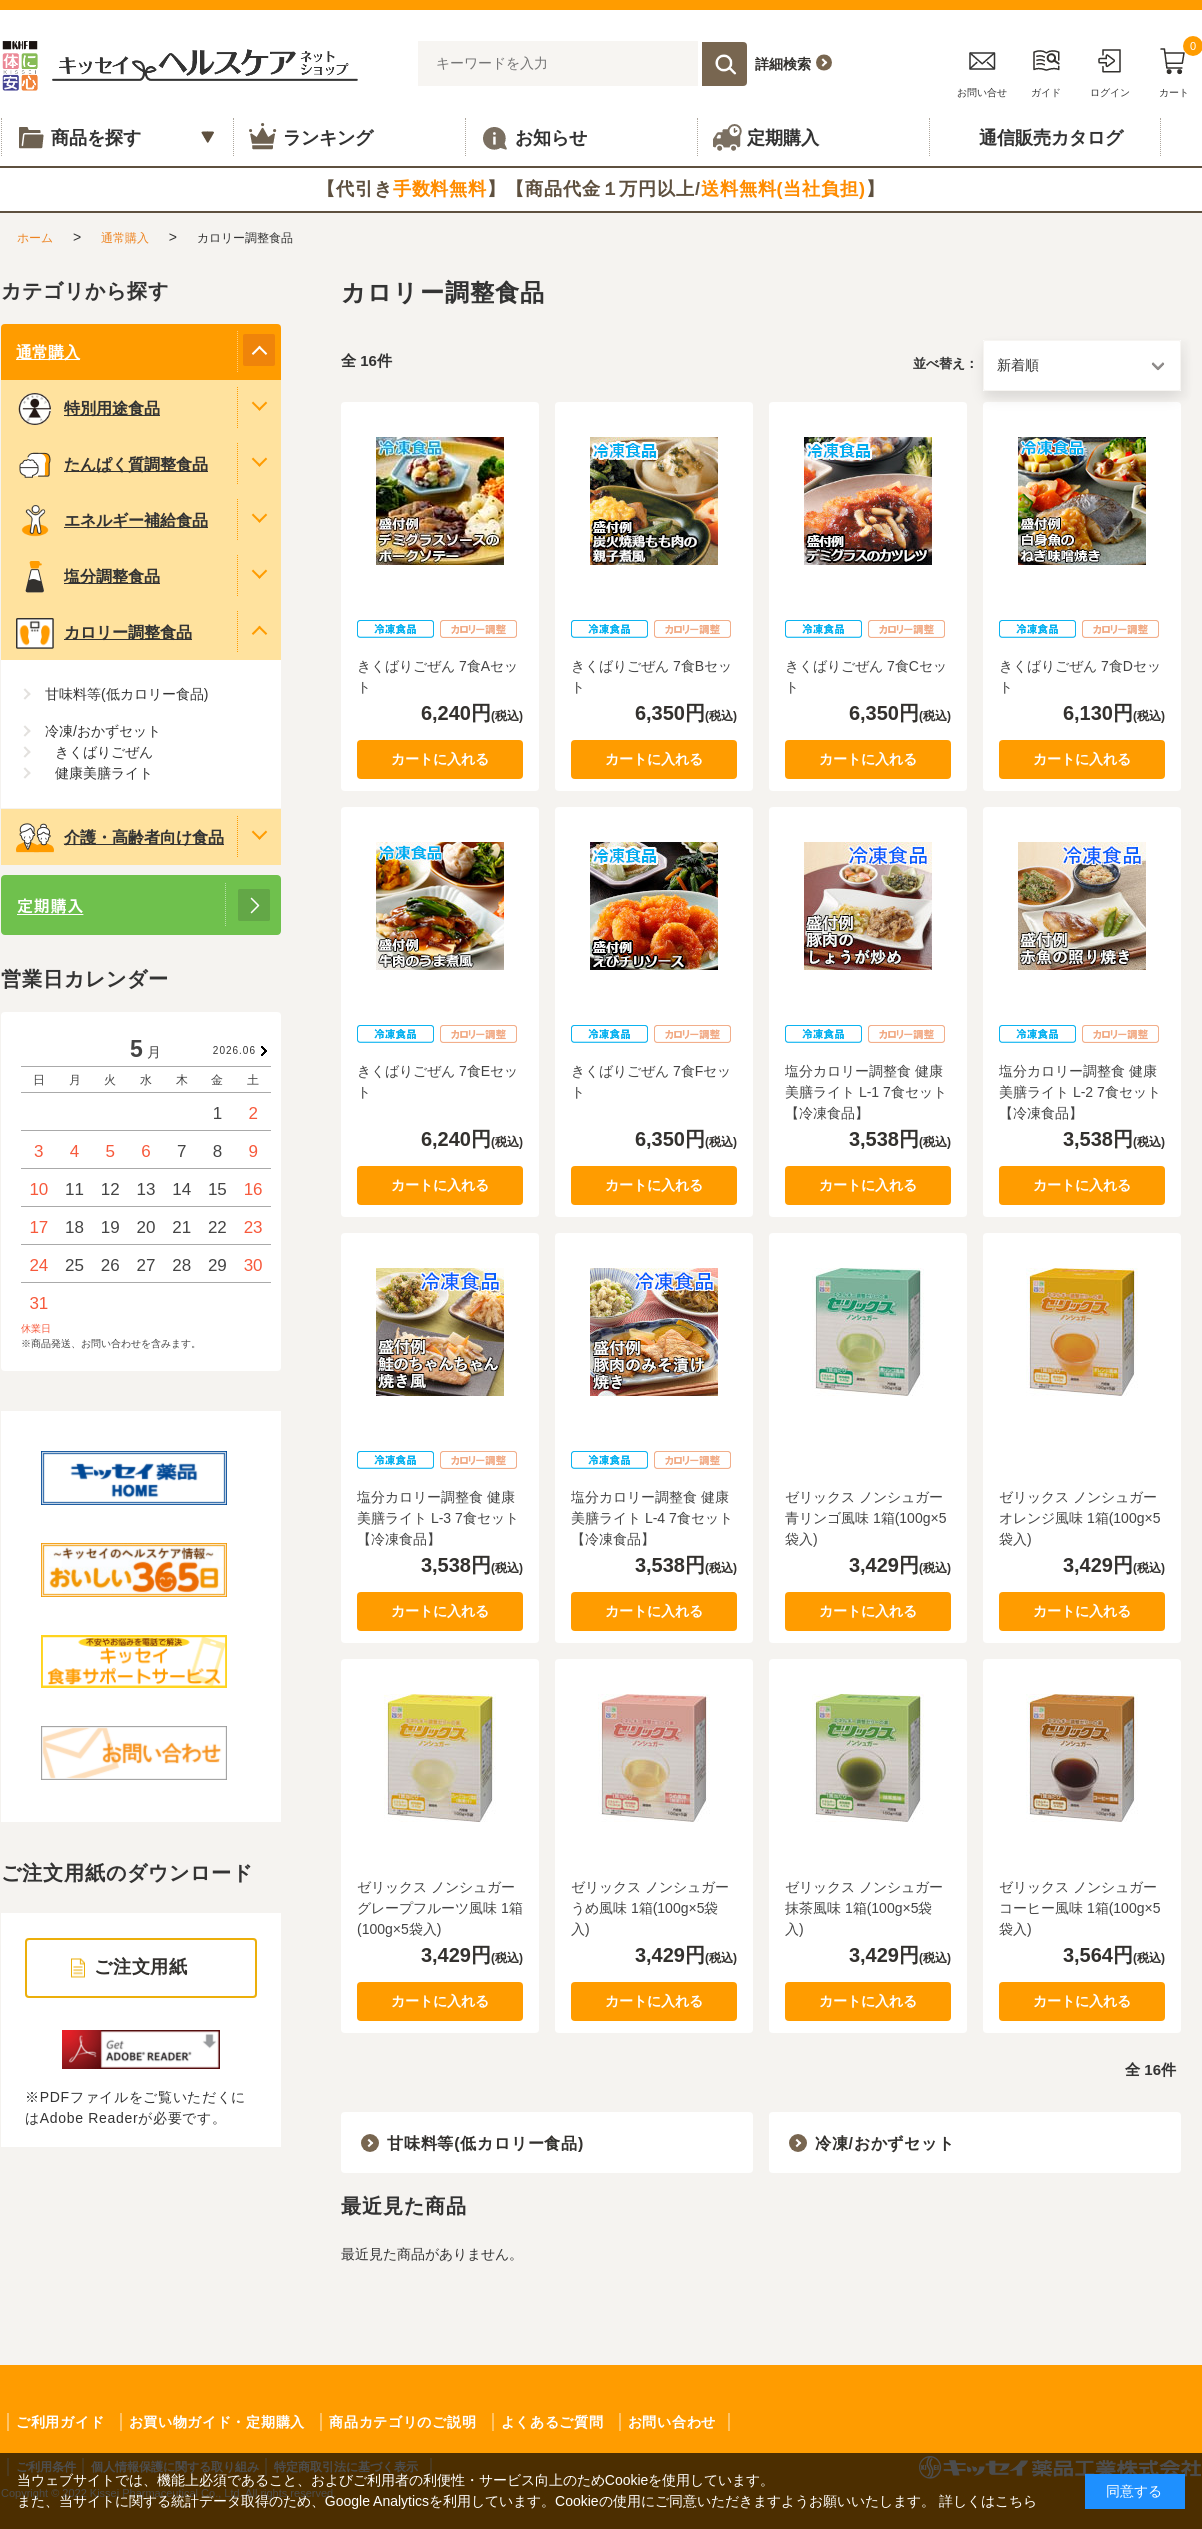  What do you see at coordinates (440, 1908) in the screenshot?
I see `ゼリックス ノンシュガー グレープフルーツ風味 1箱(100g×5袋入)` at bounding box center [440, 1908].